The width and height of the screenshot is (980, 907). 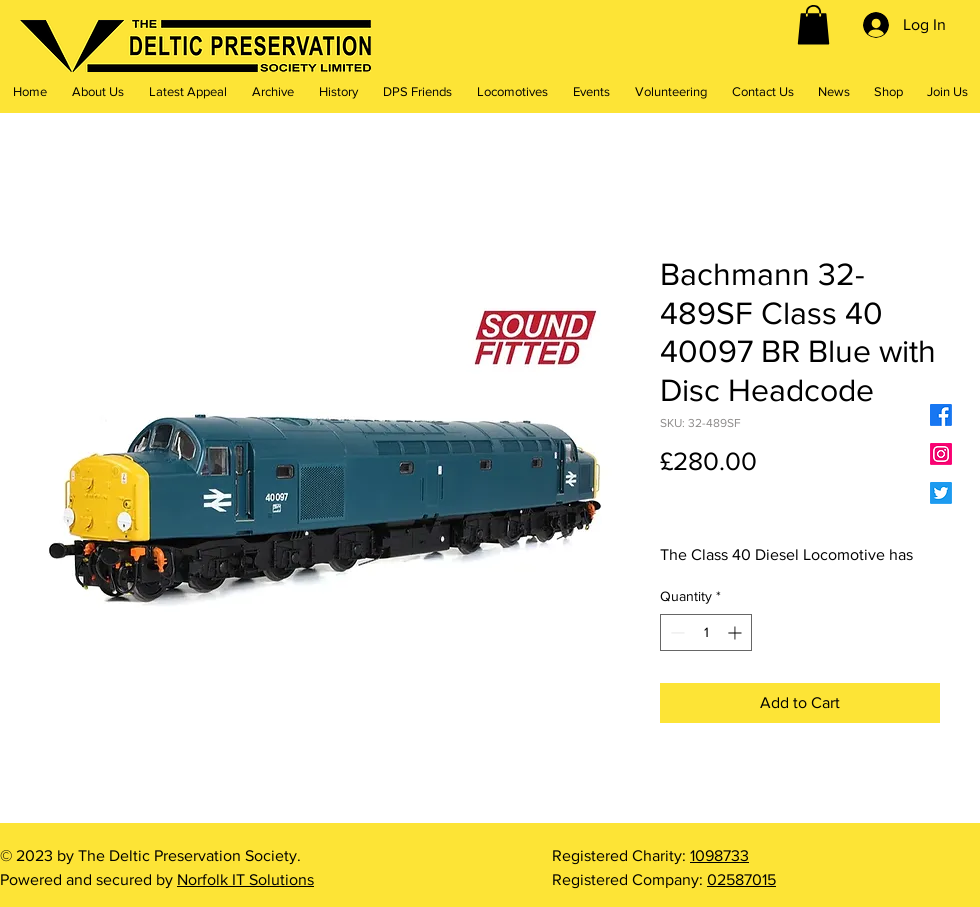 I want to click on [spinbutton], so click(x=706, y=632).